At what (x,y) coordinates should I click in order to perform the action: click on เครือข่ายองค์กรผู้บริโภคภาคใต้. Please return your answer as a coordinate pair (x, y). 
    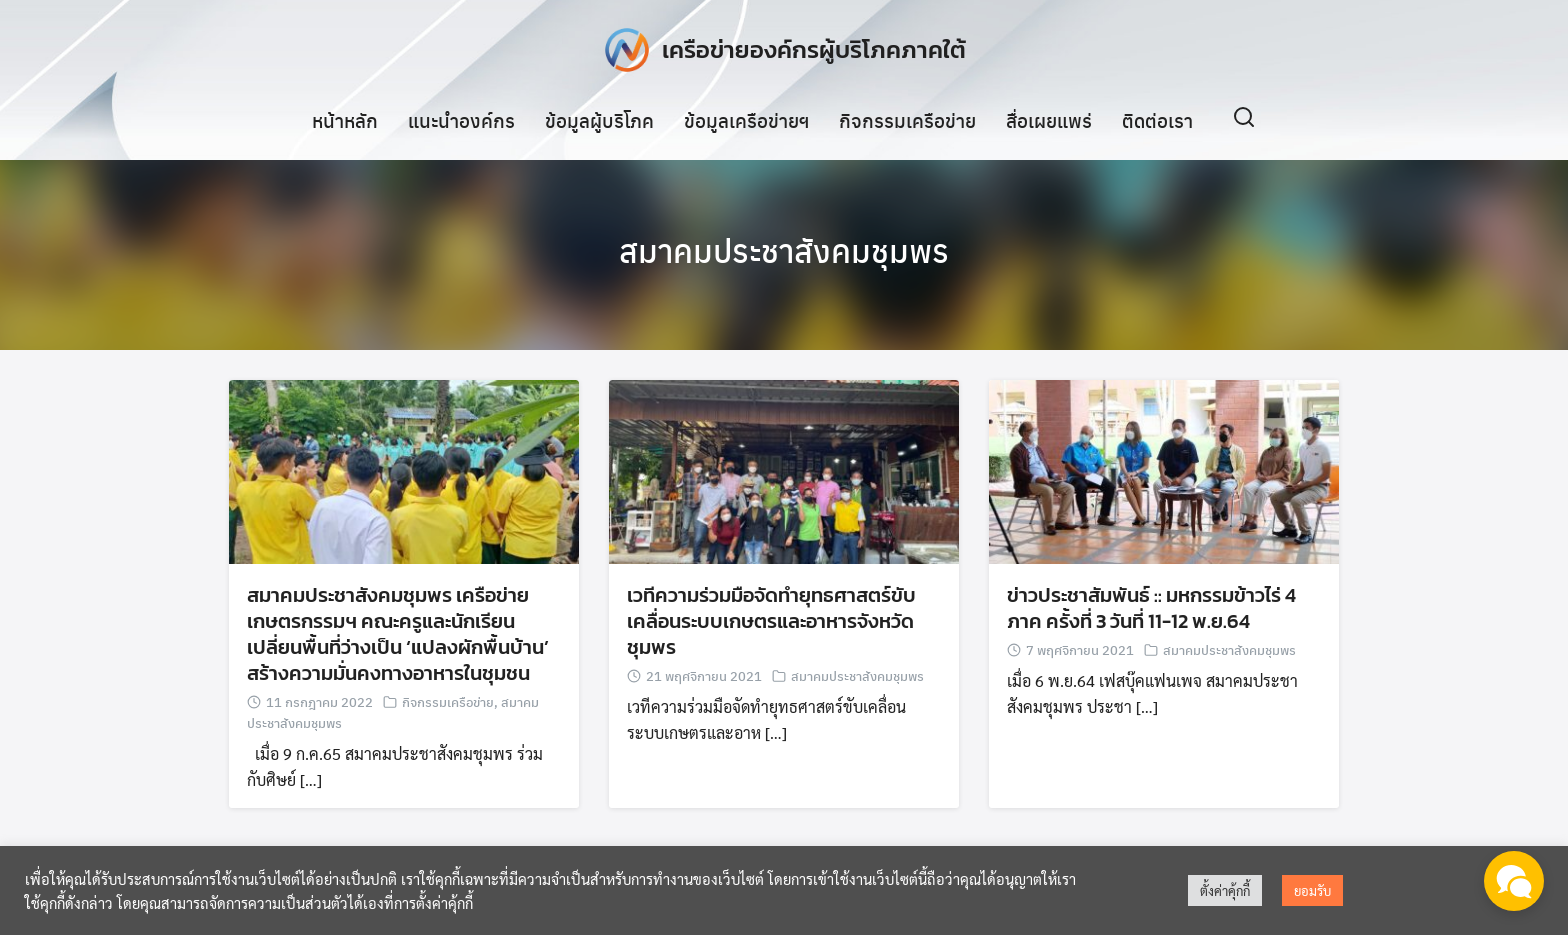
    Looking at the image, I should click on (814, 49).